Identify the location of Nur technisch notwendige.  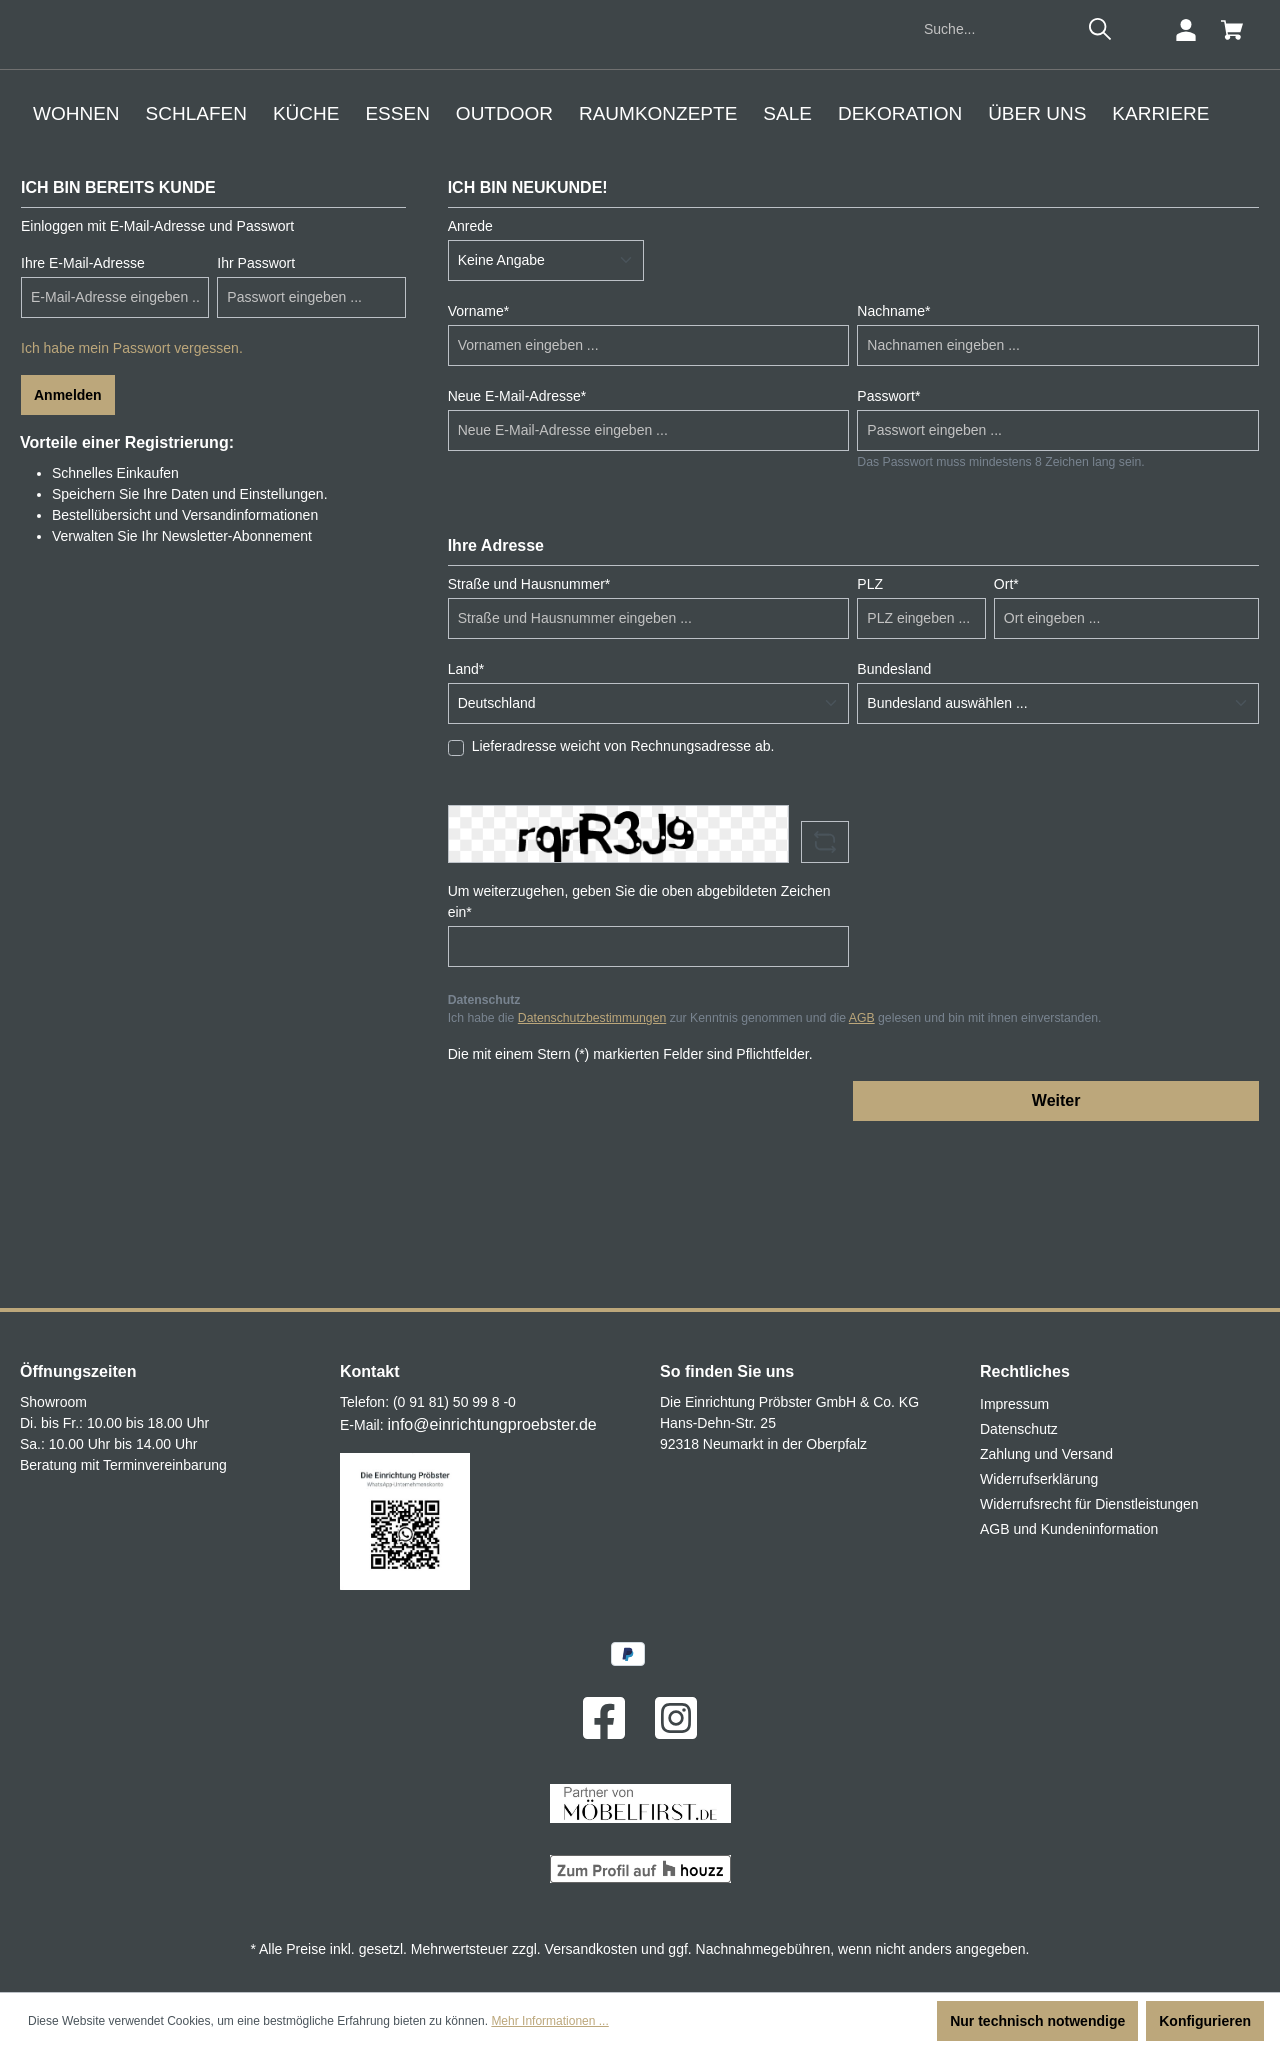
(1037, 2021).